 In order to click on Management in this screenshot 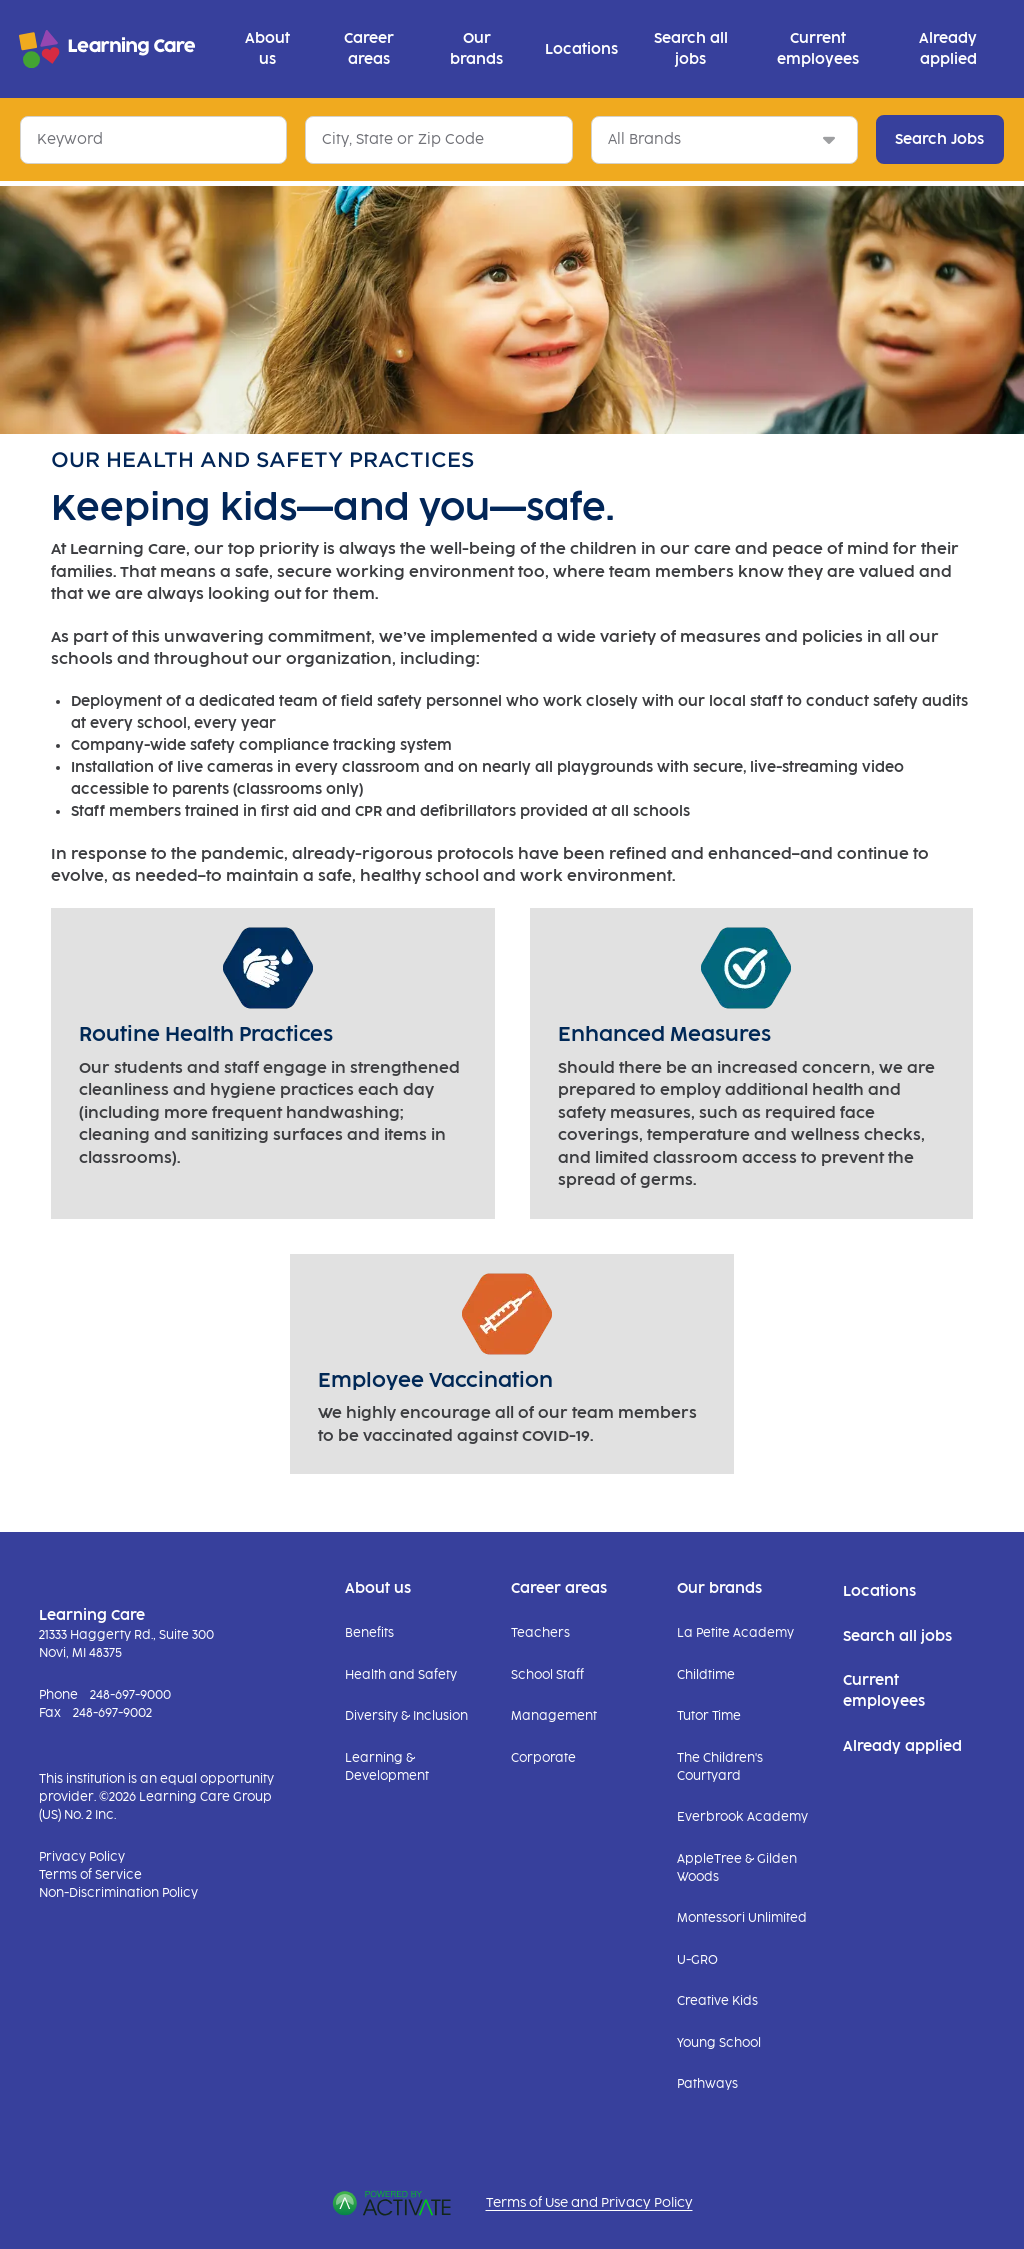, I will do `click(554, 1716)`.